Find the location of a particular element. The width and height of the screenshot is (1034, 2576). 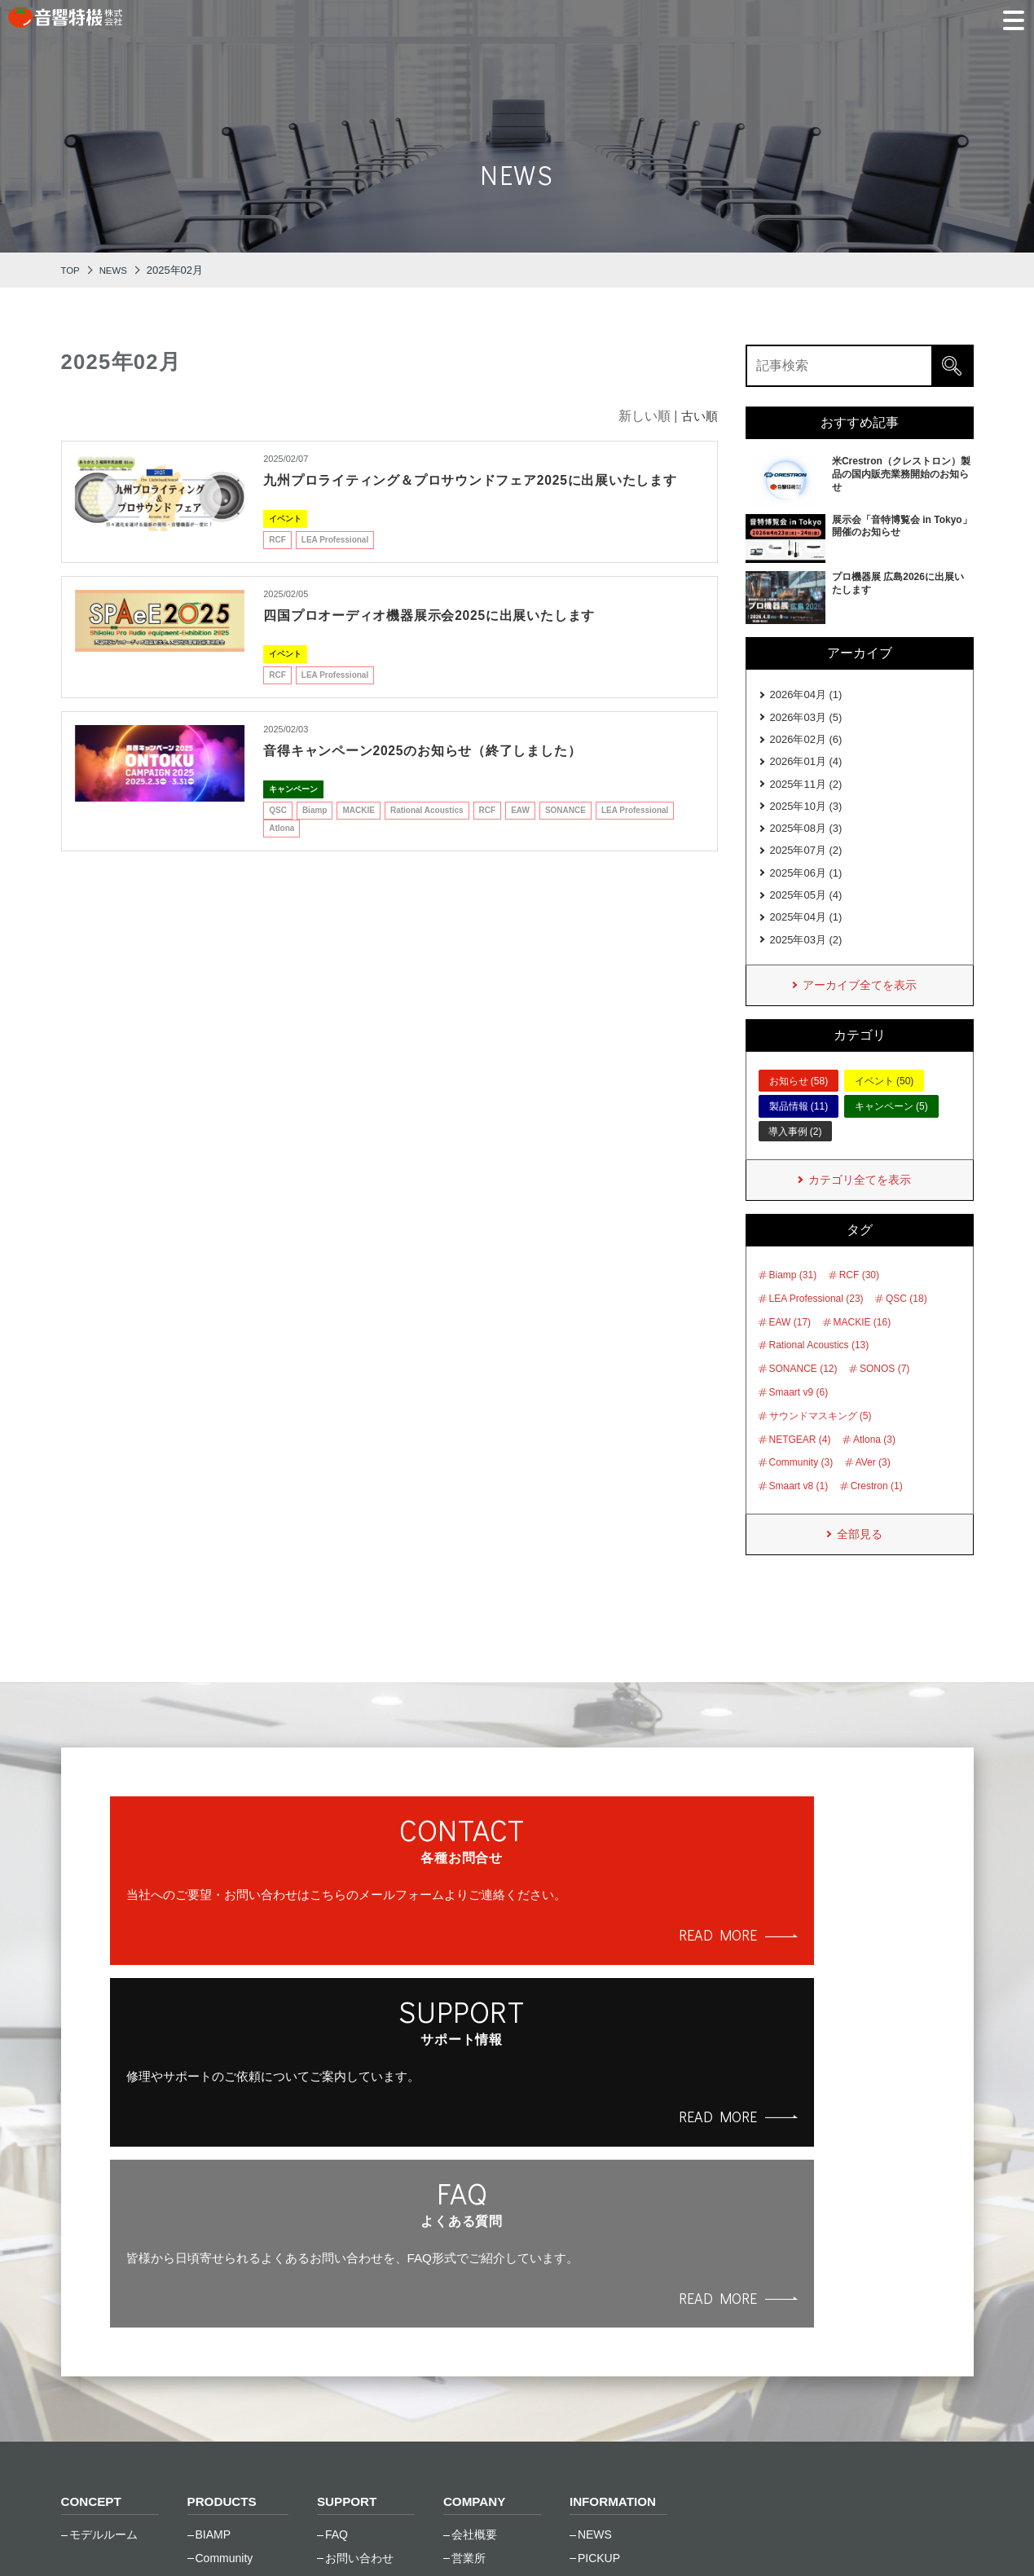

NETGEAR (4) is located at coordinates (800, 1463).